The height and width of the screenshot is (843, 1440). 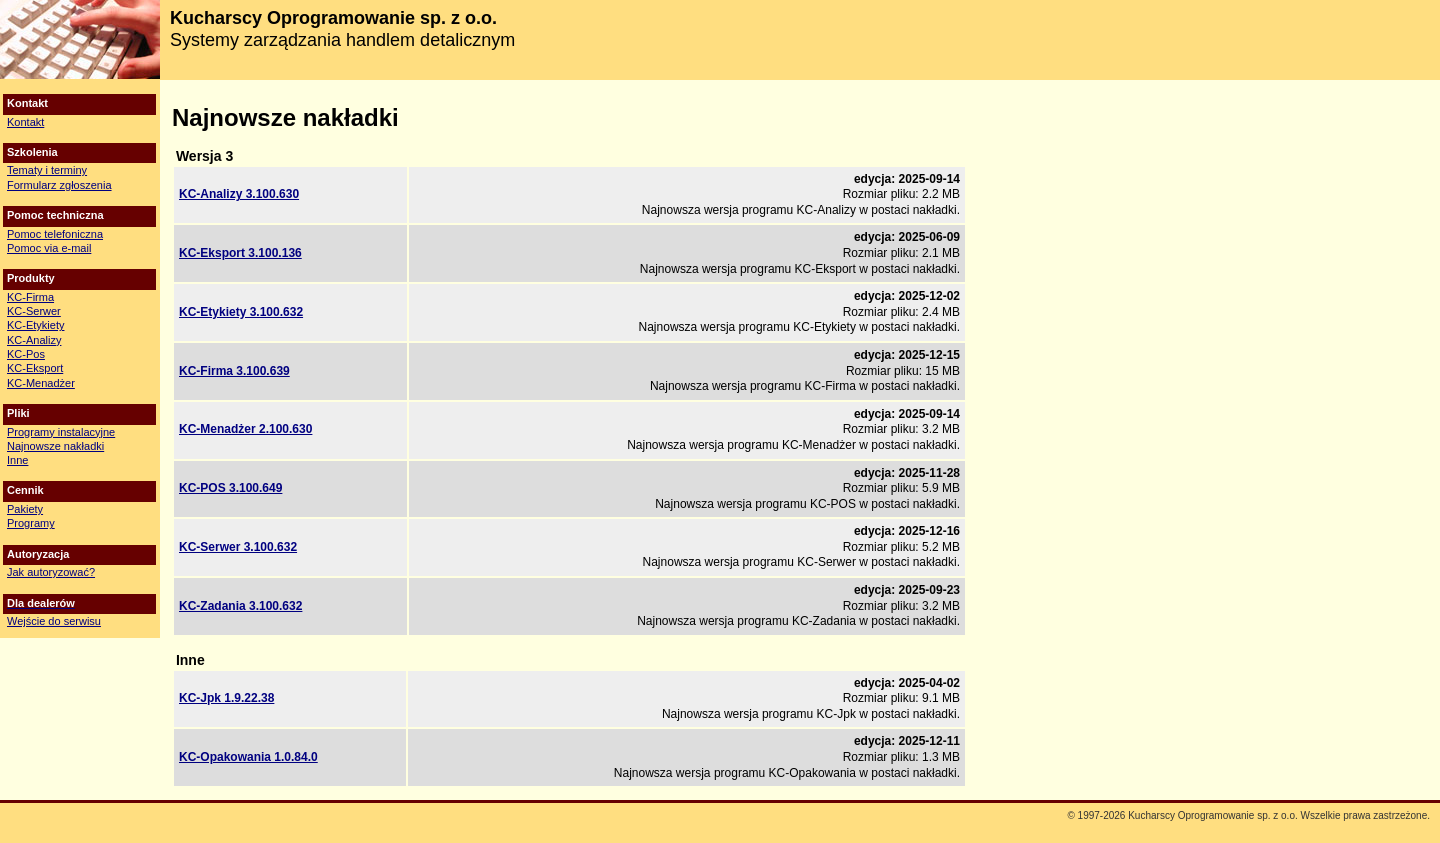 What do you see at coordinates (31, 523) in the screenshot?
I see `Programy` at bounding box center [31, 523].